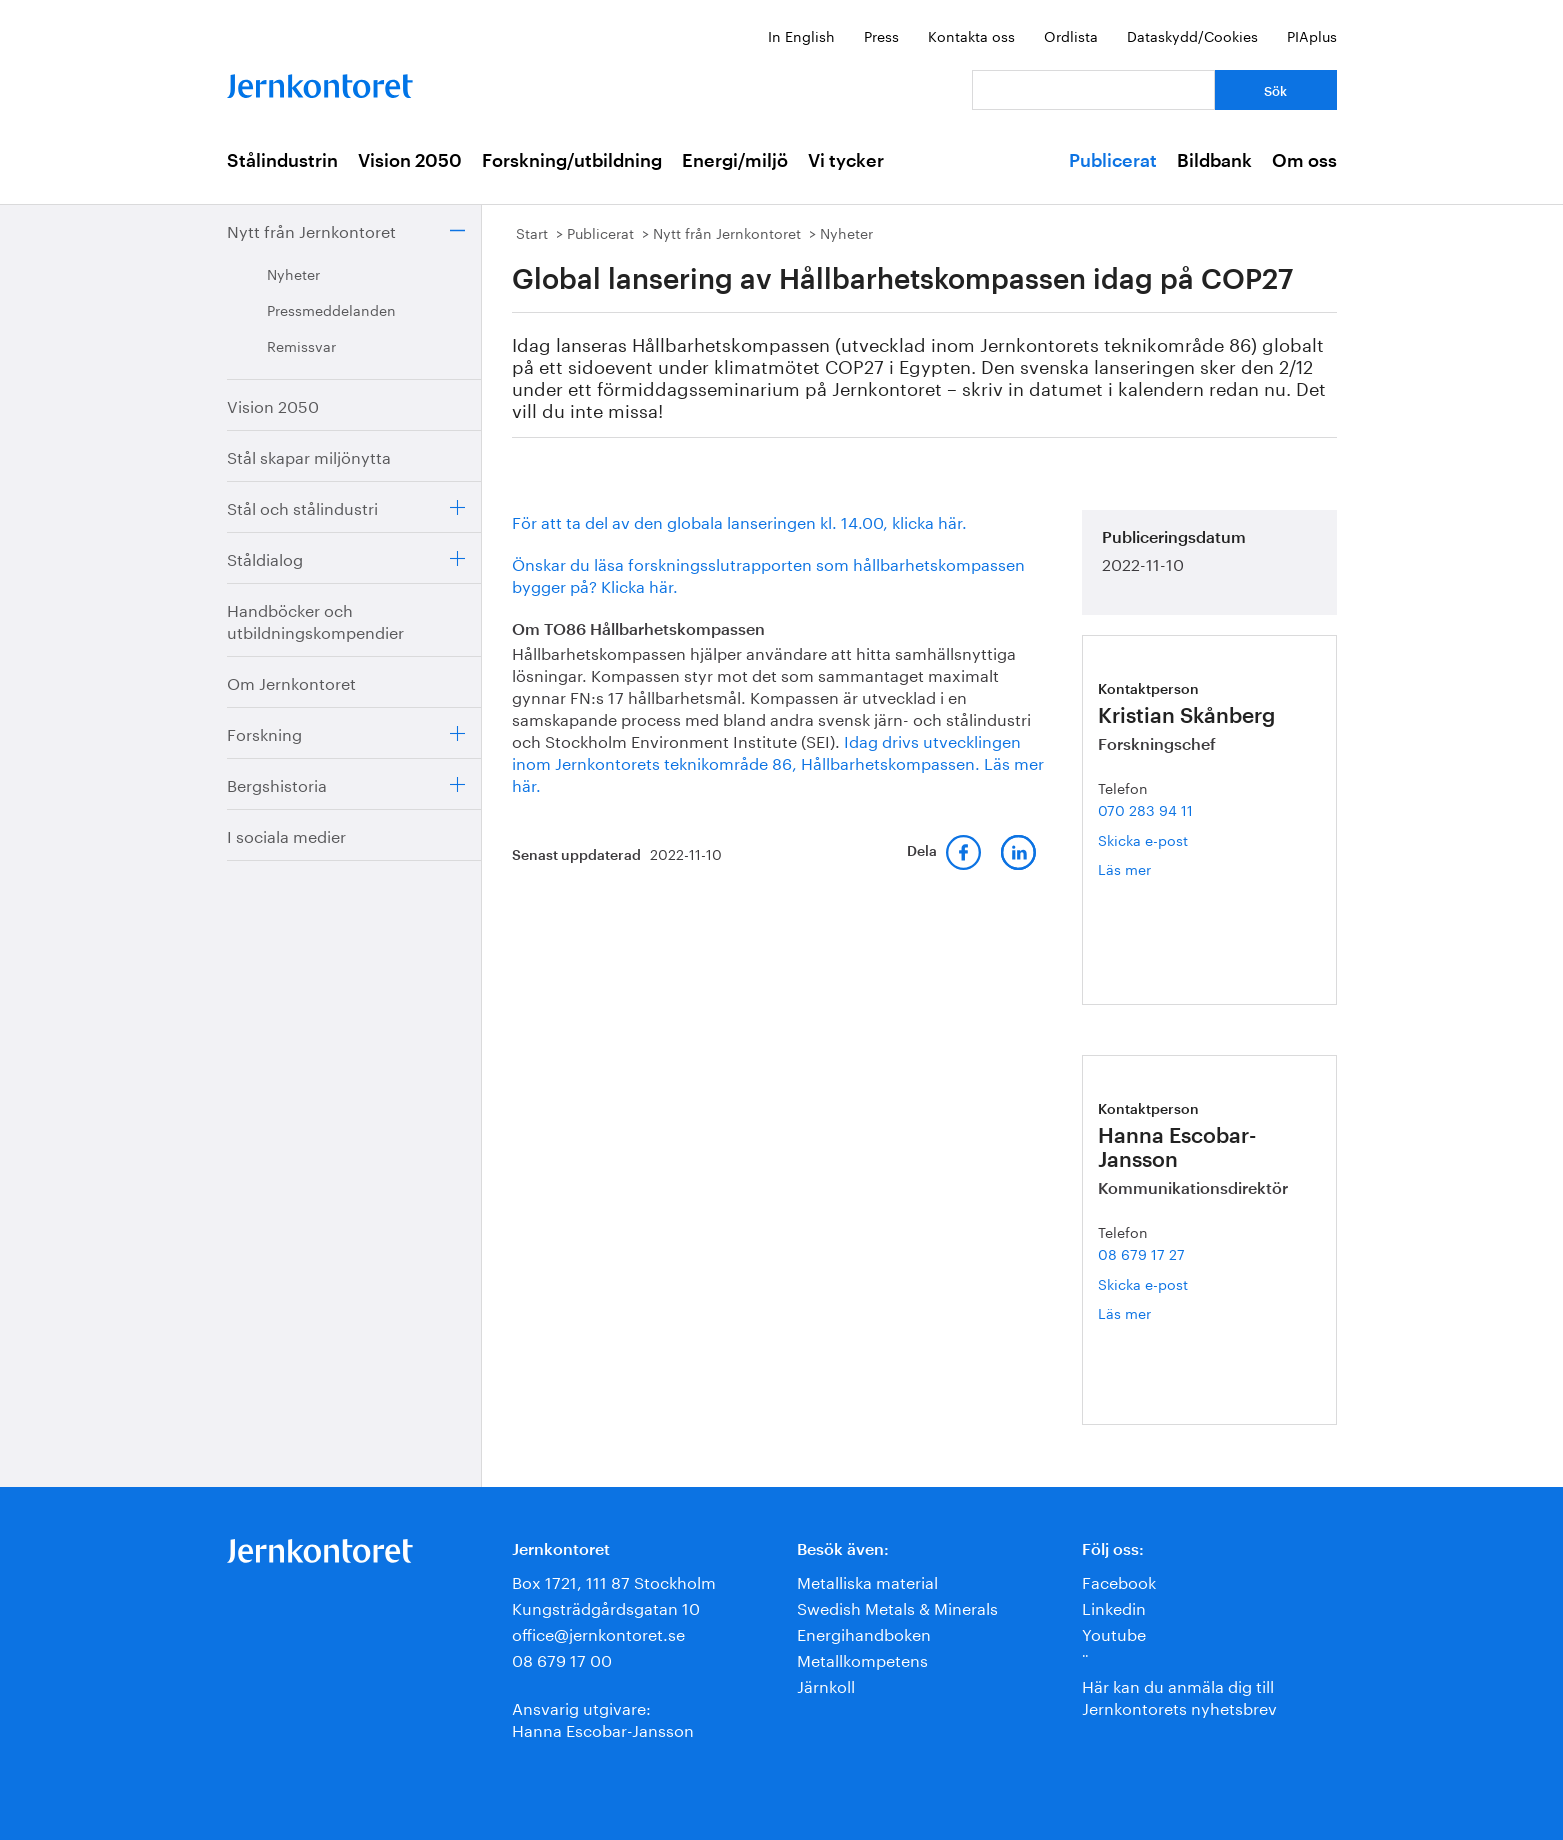 The height and width of the screenshot is (1840, 1563). I want to click on Publicerat, so click(1113, 161).